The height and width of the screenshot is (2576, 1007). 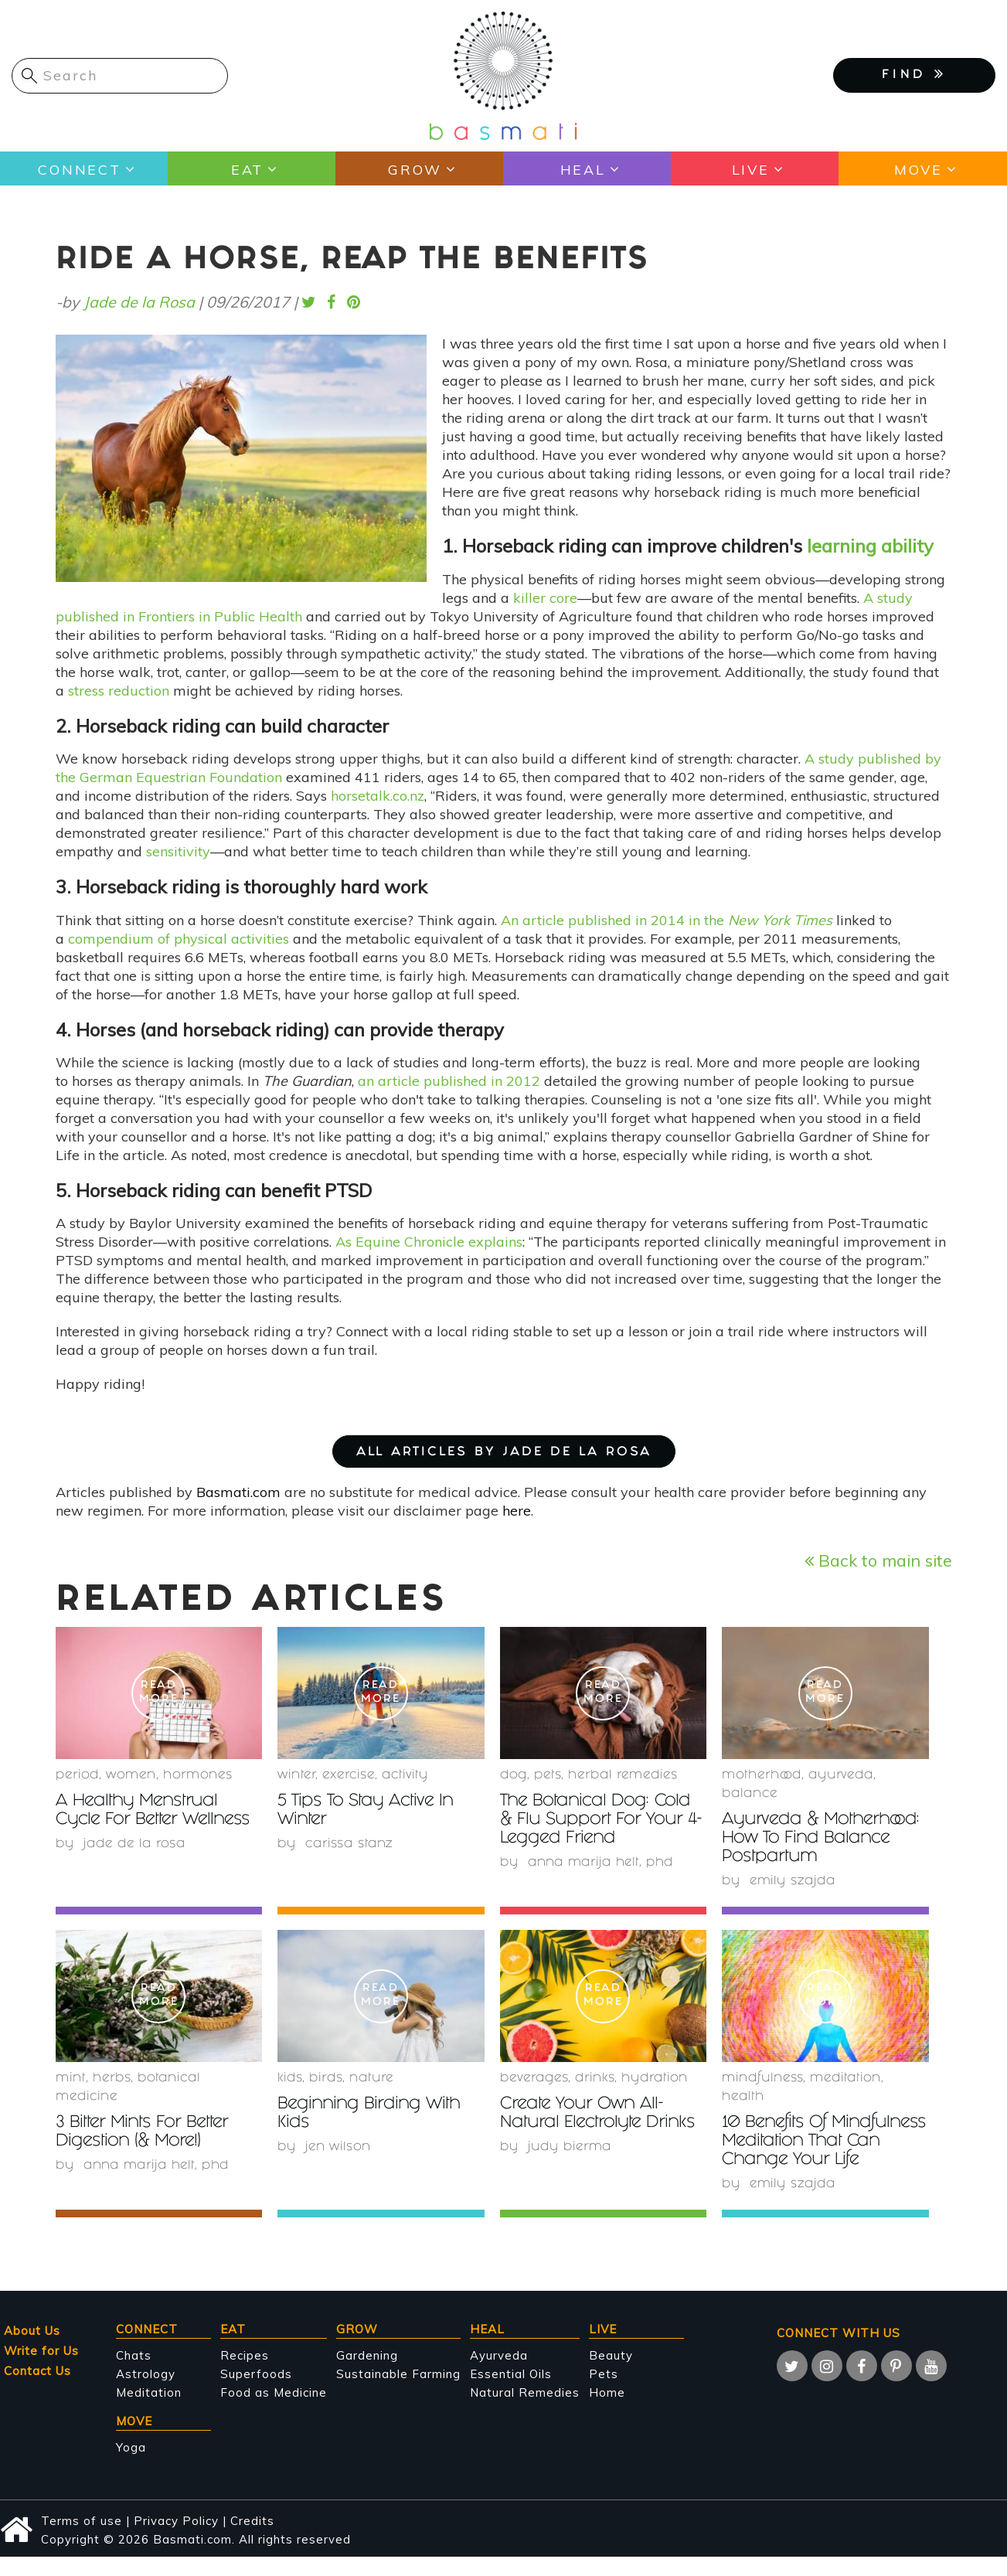 I want to click on an article published in 2012, so click(x=451, y=1081).